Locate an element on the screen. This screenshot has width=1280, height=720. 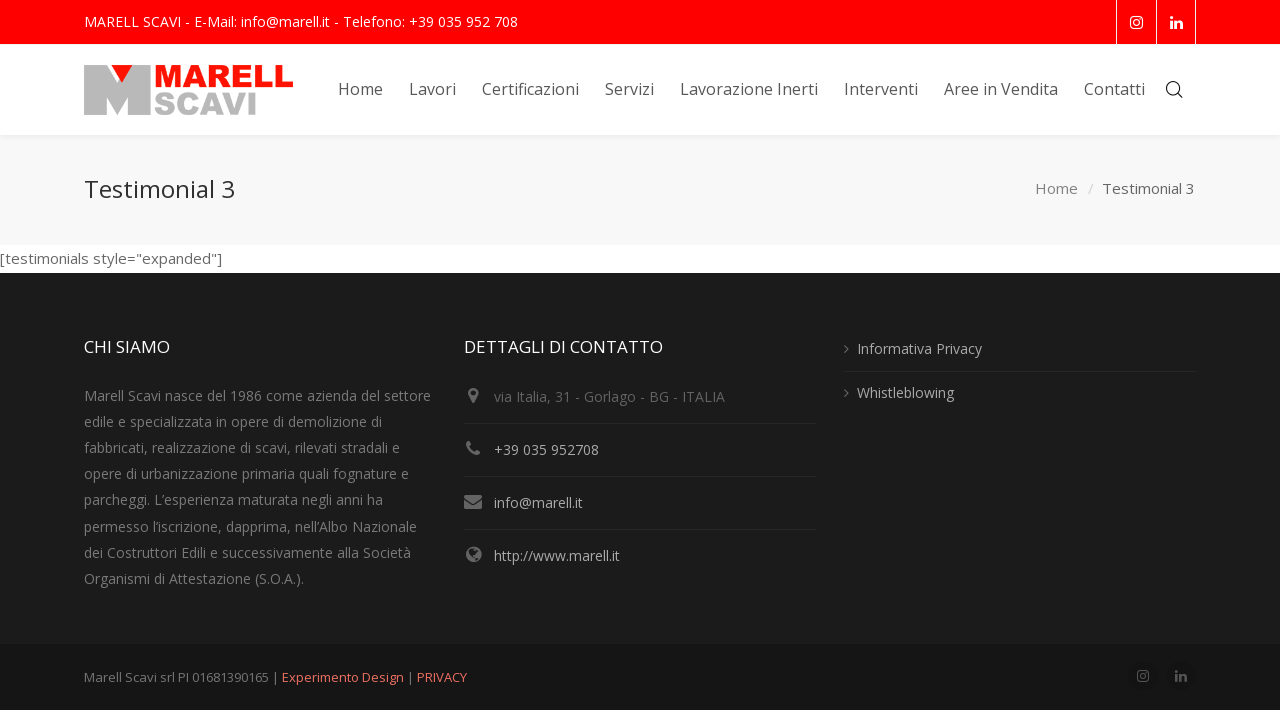
Whistleblowing is located at coordinates (905, 392).